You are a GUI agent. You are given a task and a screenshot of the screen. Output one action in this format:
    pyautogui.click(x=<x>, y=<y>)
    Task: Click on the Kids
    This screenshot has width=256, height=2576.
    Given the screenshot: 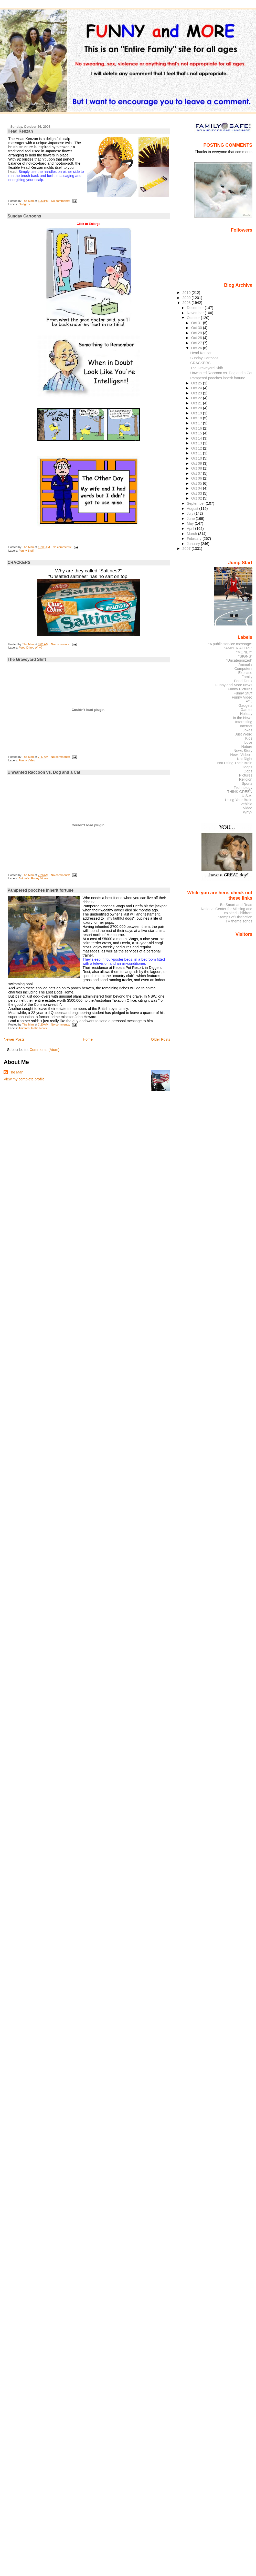 What is the action you would take?
    pyautogui.click(x=248, y=738)
    